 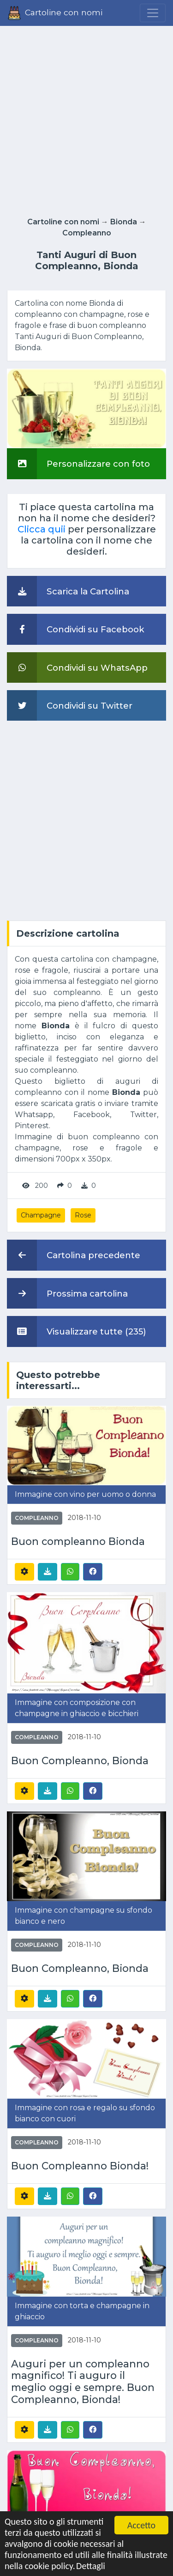 I want to click on Clicca quii, so click(x=42, y=529).